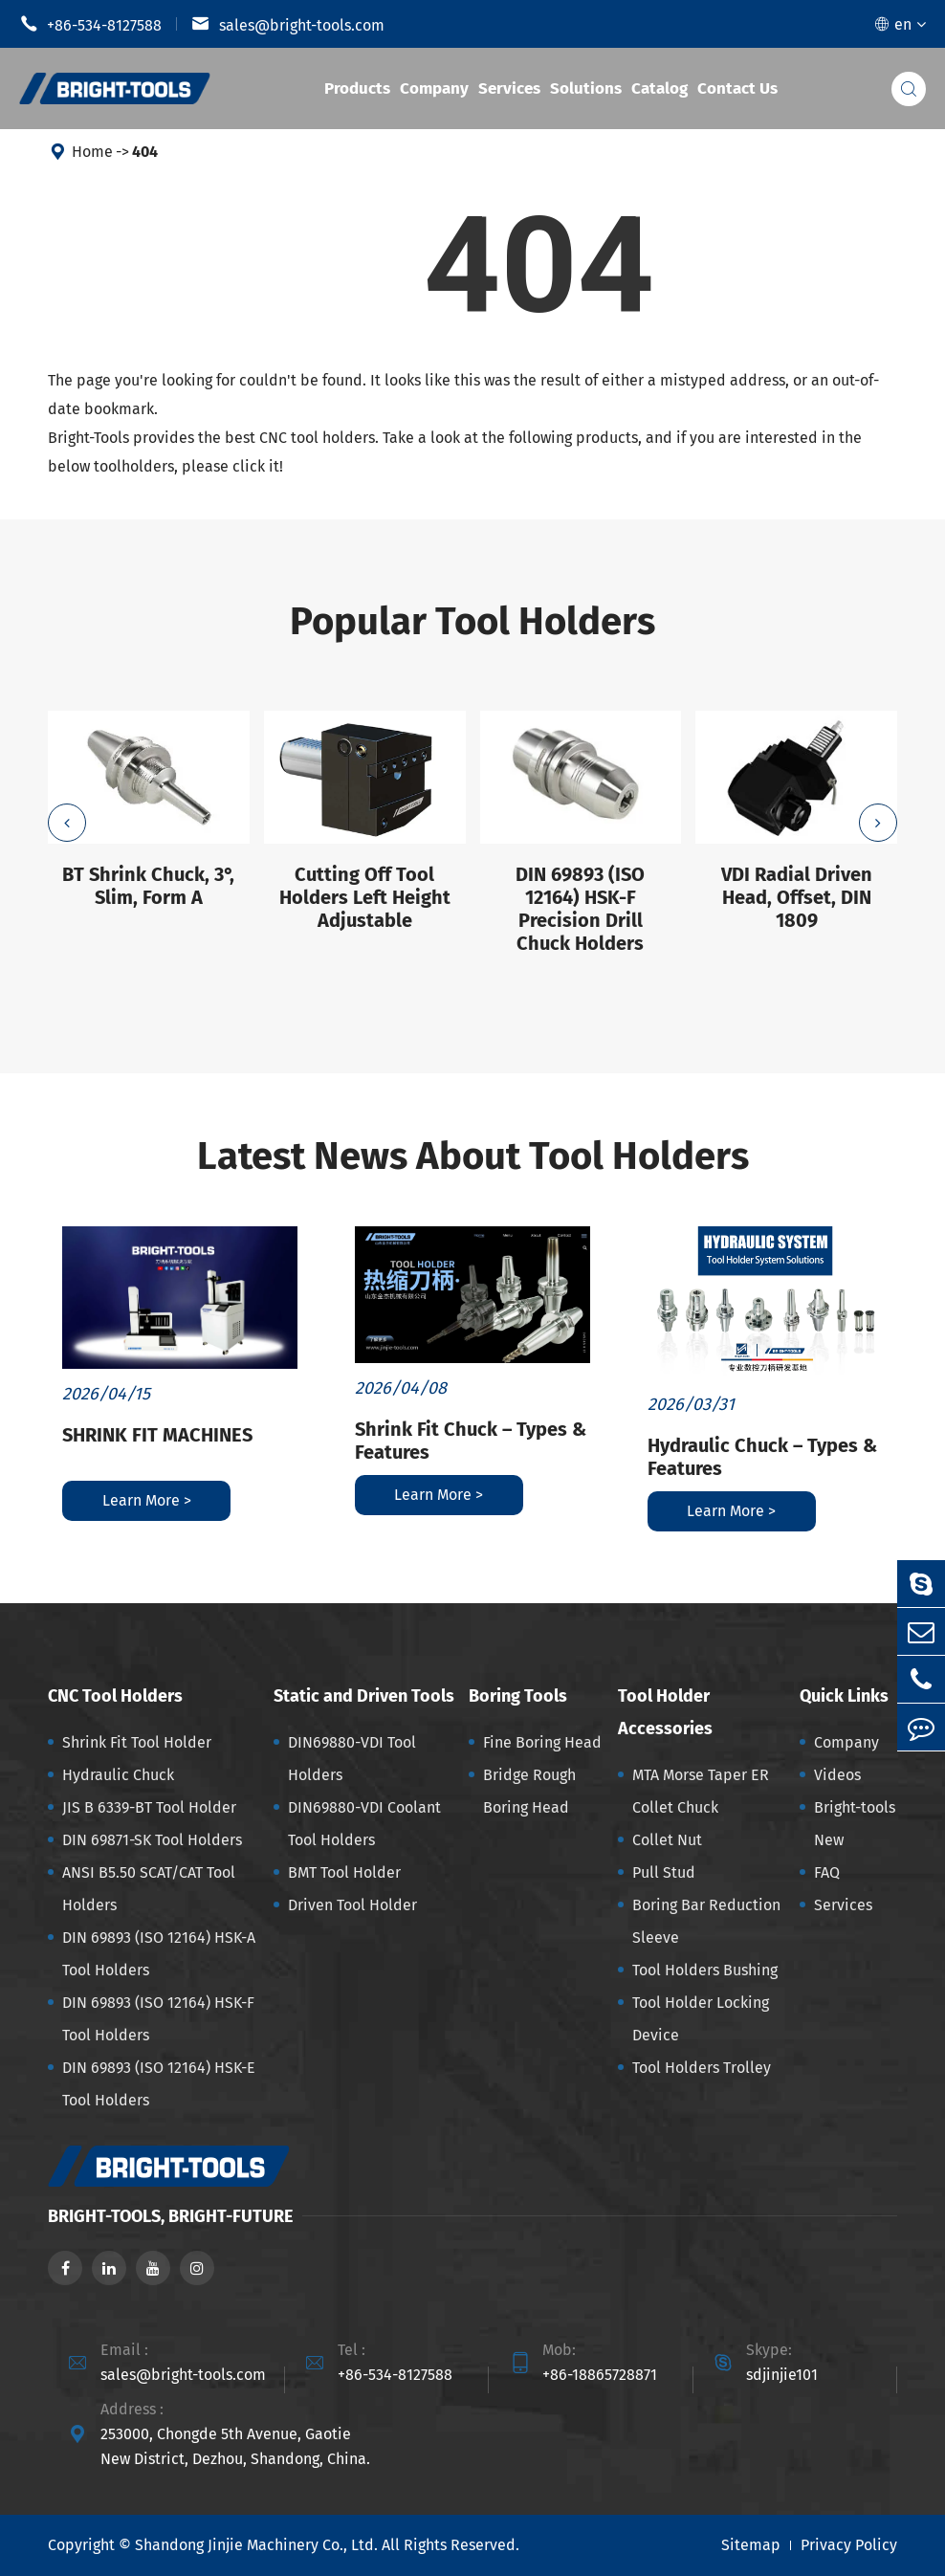  Describe the element at coordinates (665, 1712) in the screenshot. I see `Tool Holder Accessories` at that location.